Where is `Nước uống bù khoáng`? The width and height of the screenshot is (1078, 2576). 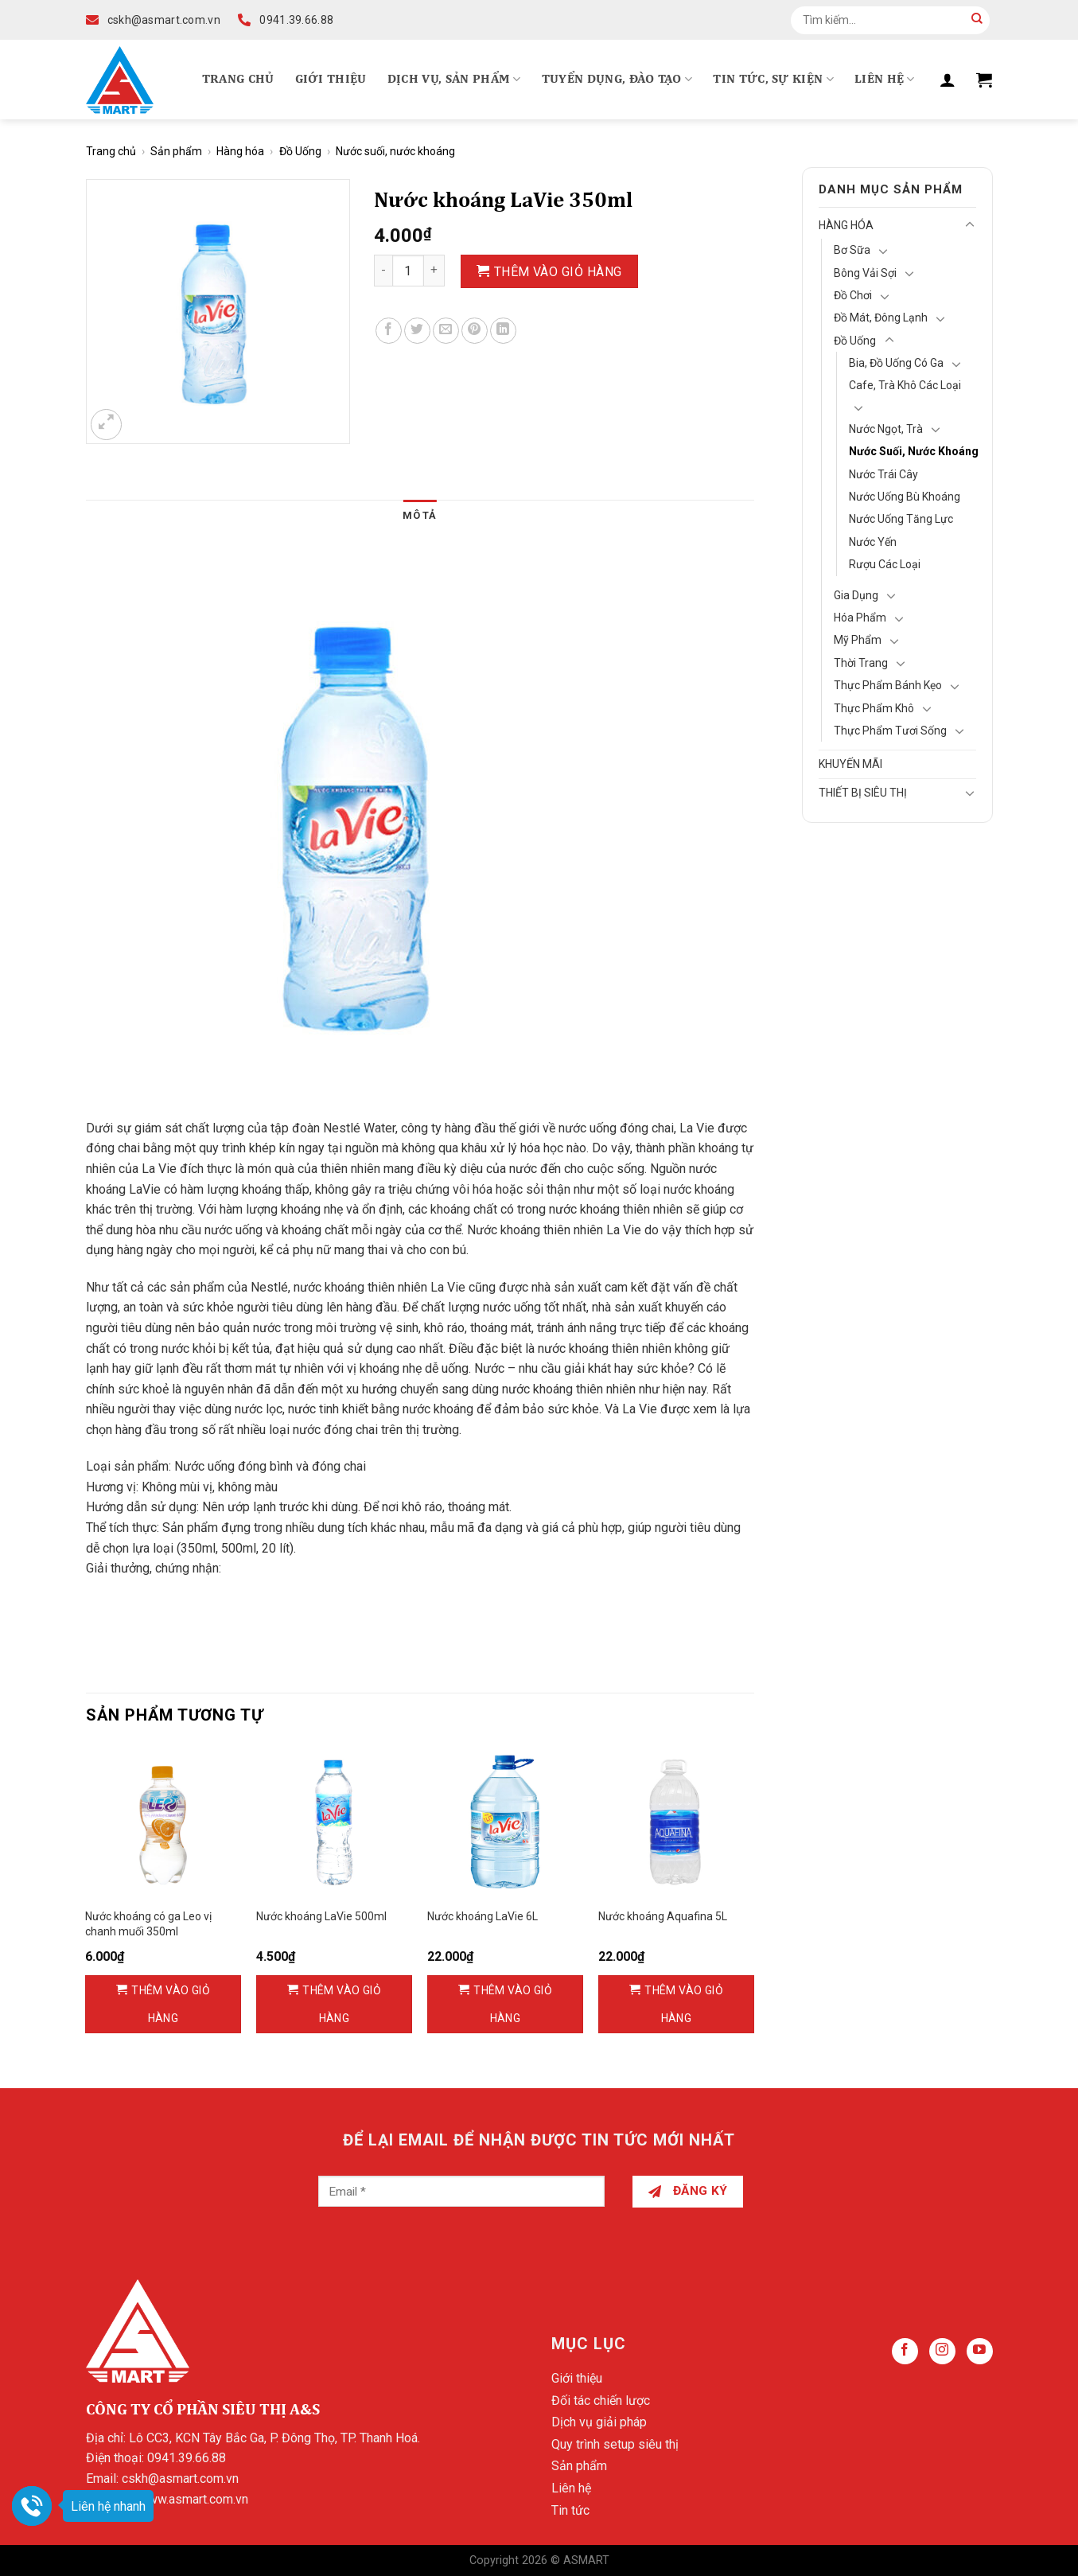 Nước uống bù khoáng is located at coordinates (904, 496).